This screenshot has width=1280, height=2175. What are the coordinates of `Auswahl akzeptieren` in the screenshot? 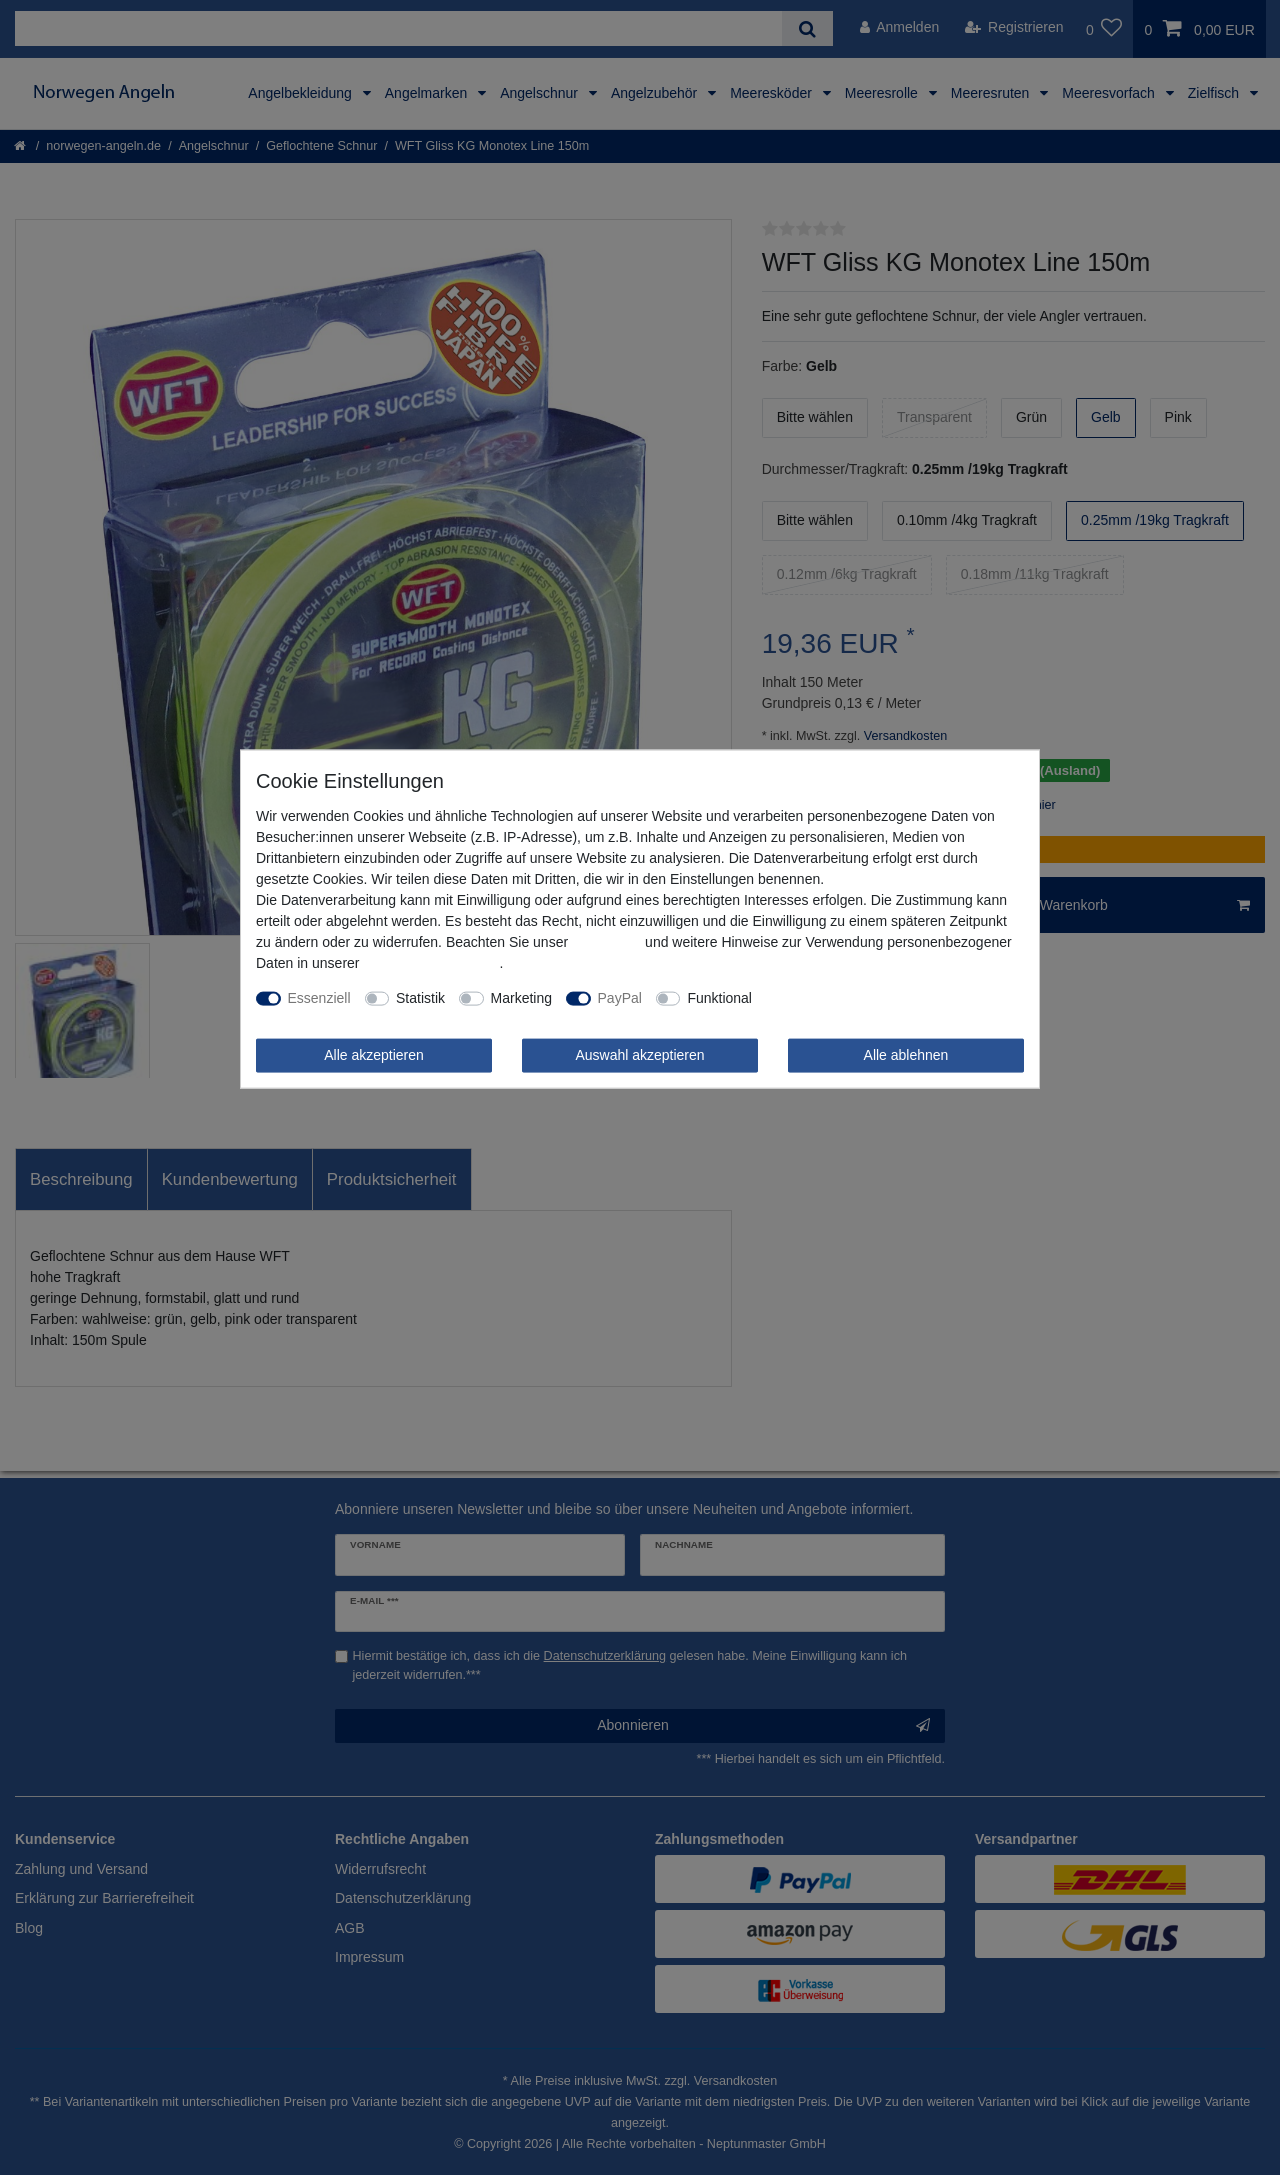 It's located at (639, 1055).